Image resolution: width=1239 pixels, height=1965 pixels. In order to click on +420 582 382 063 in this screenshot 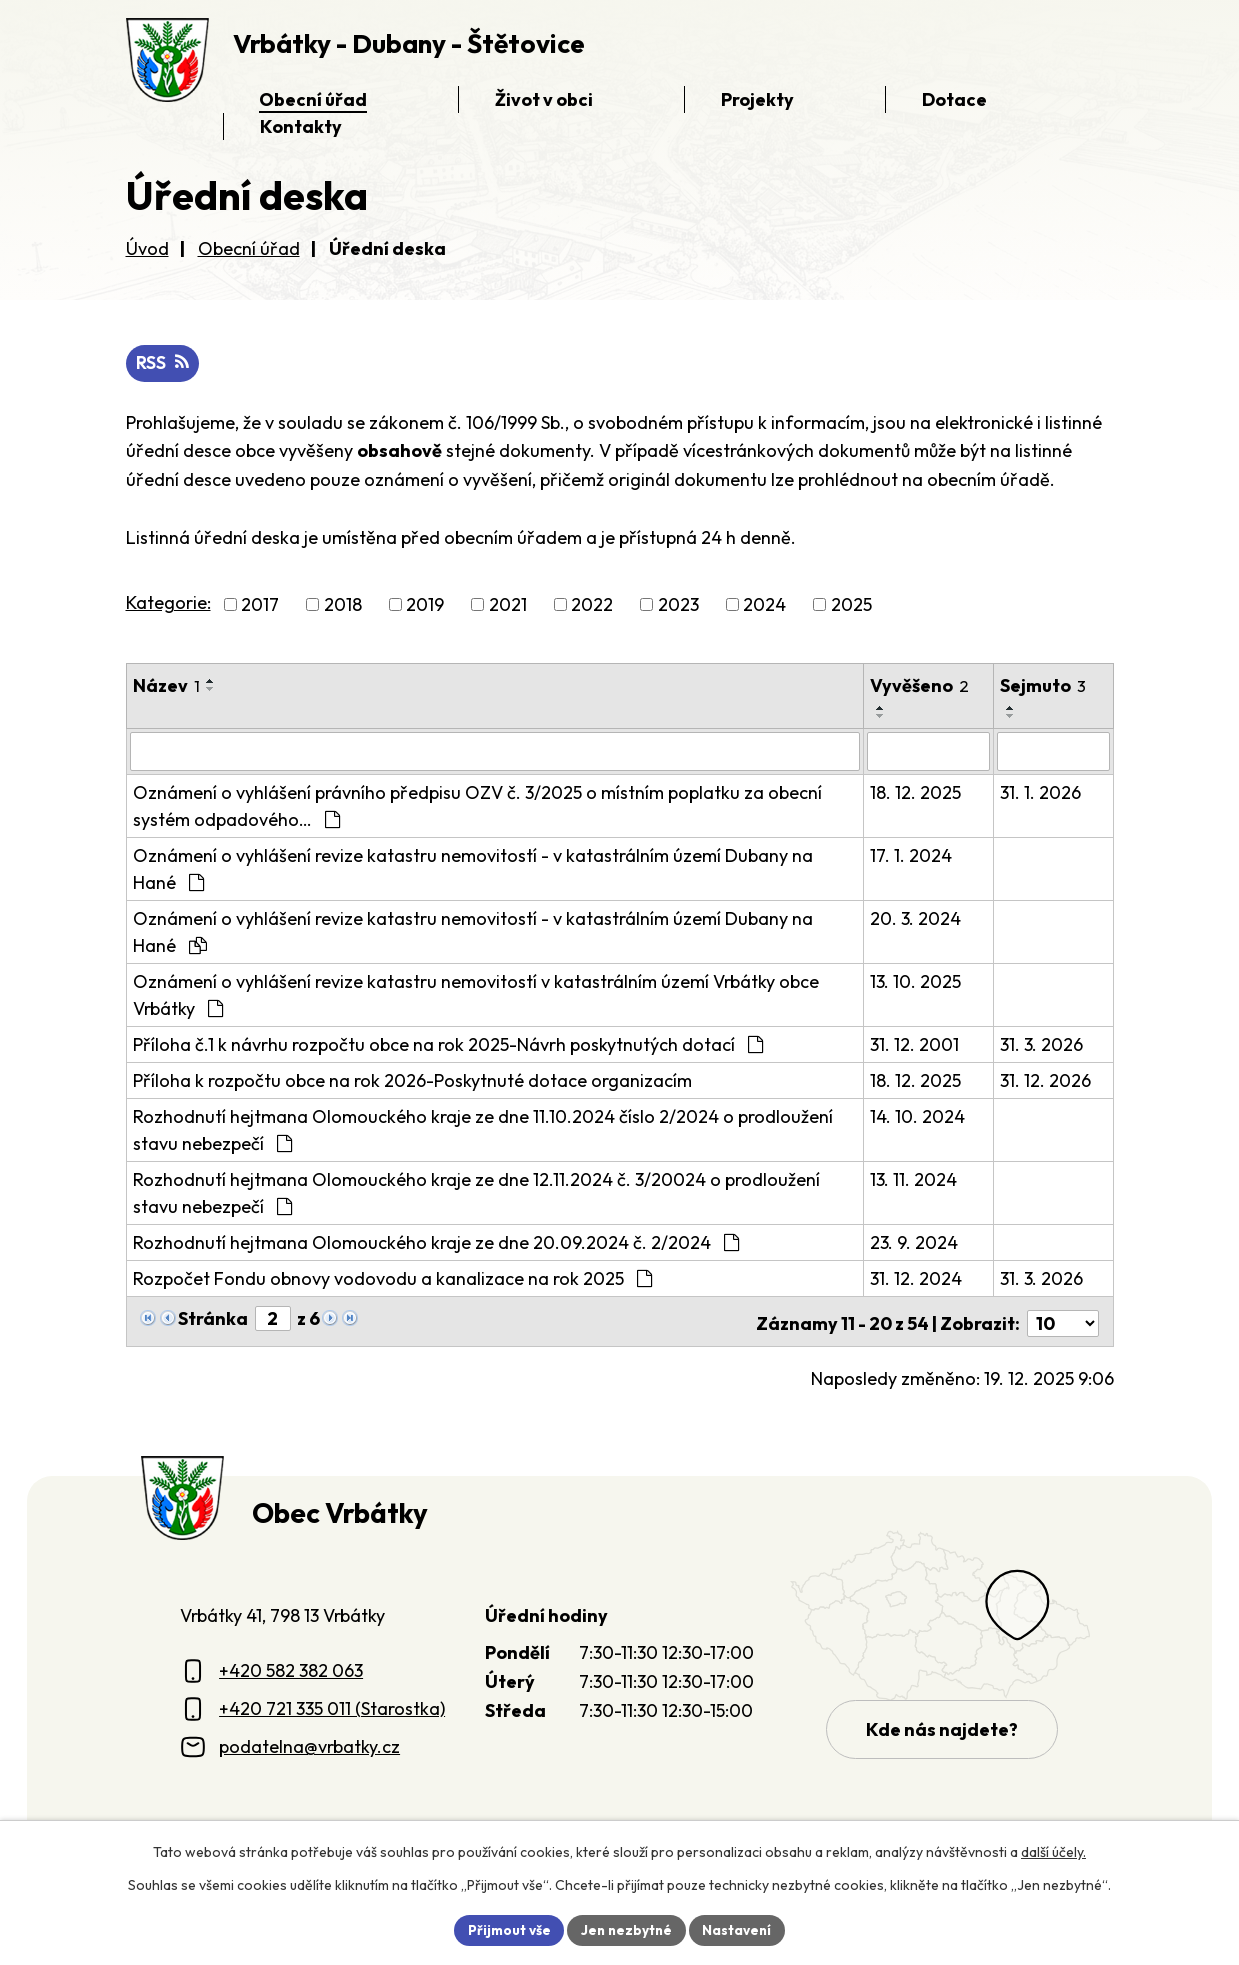, I will do `click(291, 1666)`.